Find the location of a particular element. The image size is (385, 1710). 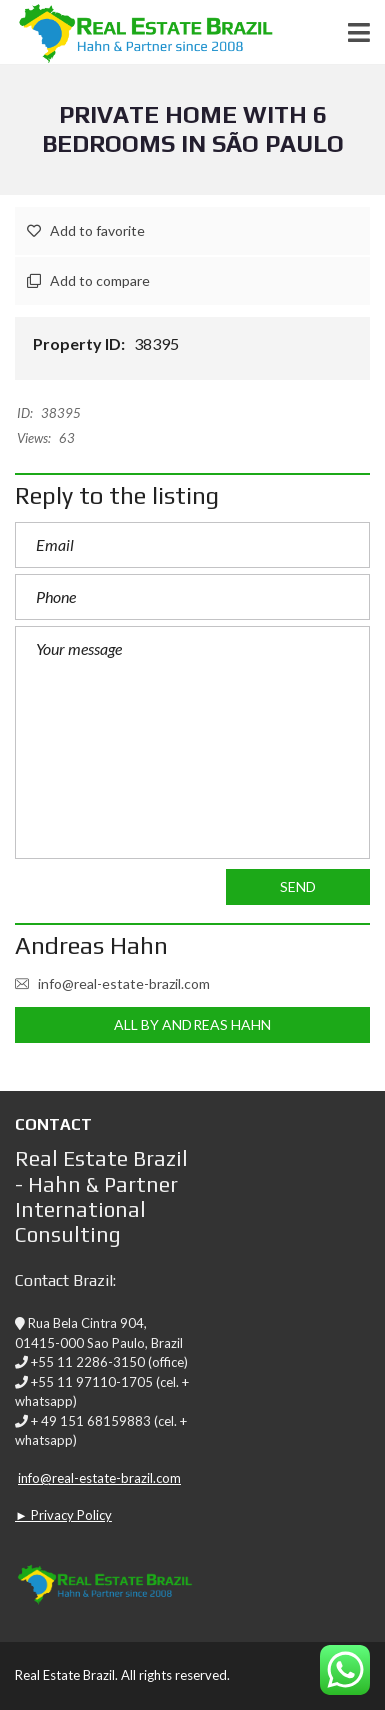

info@real-estate-brazil.com is located at coordinates (112, 983).